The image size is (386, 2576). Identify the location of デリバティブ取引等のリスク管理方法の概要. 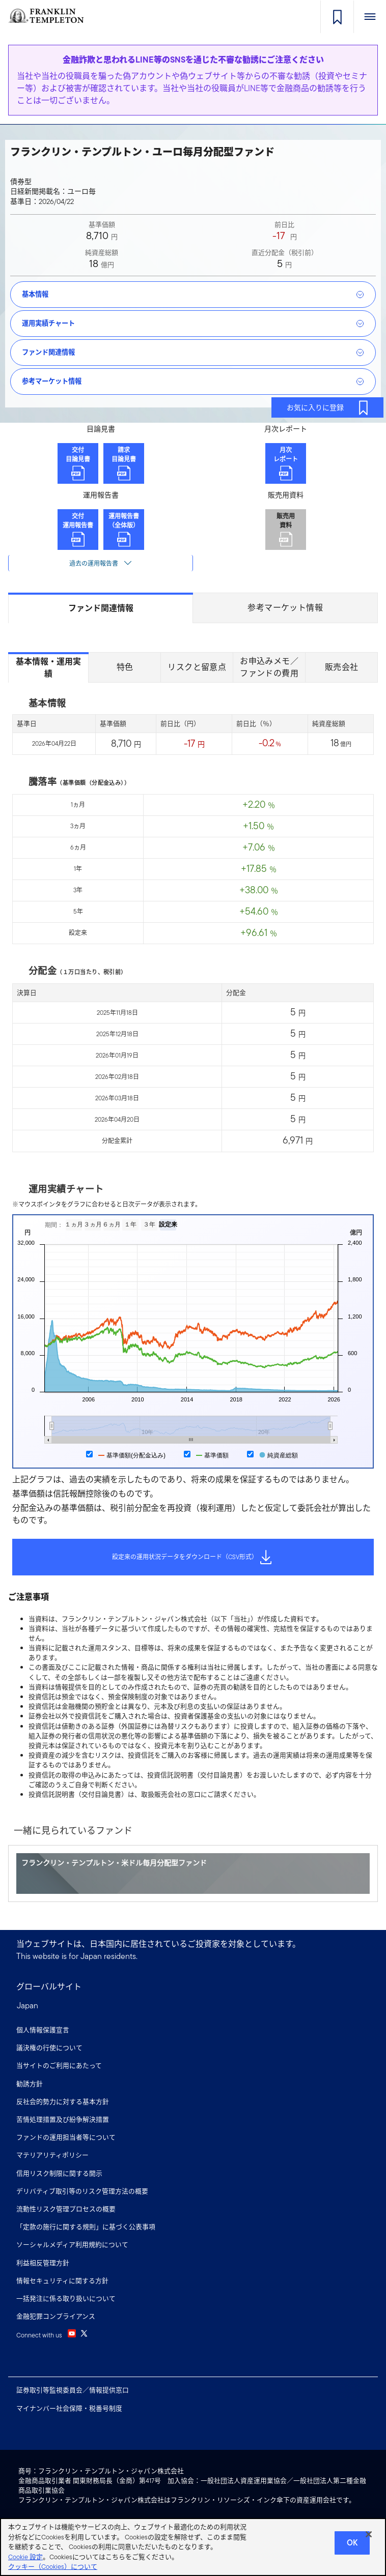
(82, 2191).